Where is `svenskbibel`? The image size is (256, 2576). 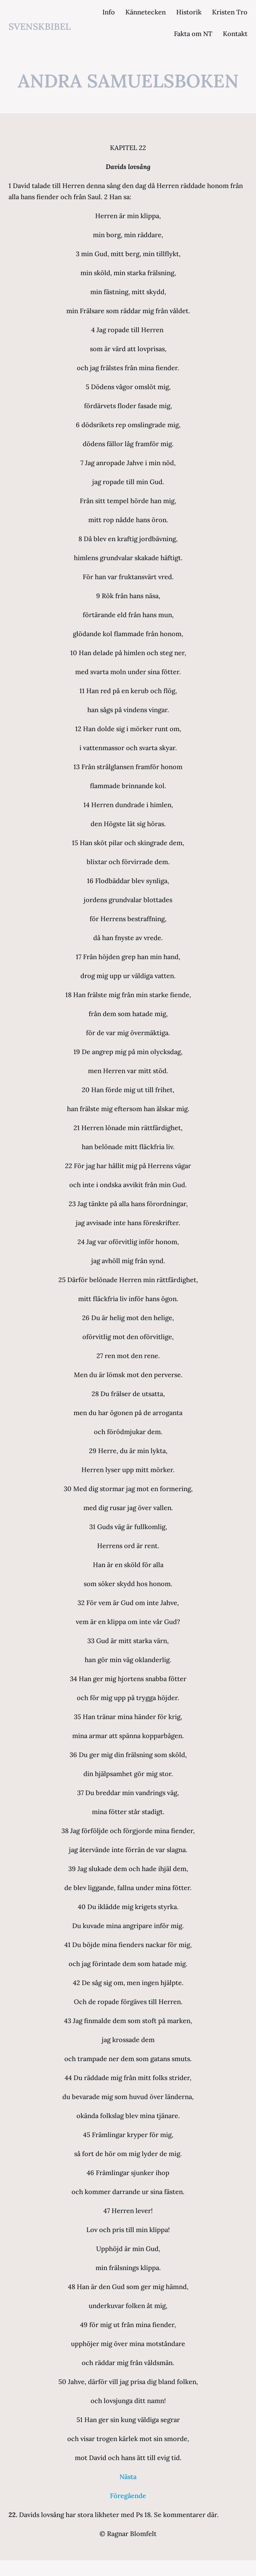
svenskbibel is located at coordinates (40, 26).